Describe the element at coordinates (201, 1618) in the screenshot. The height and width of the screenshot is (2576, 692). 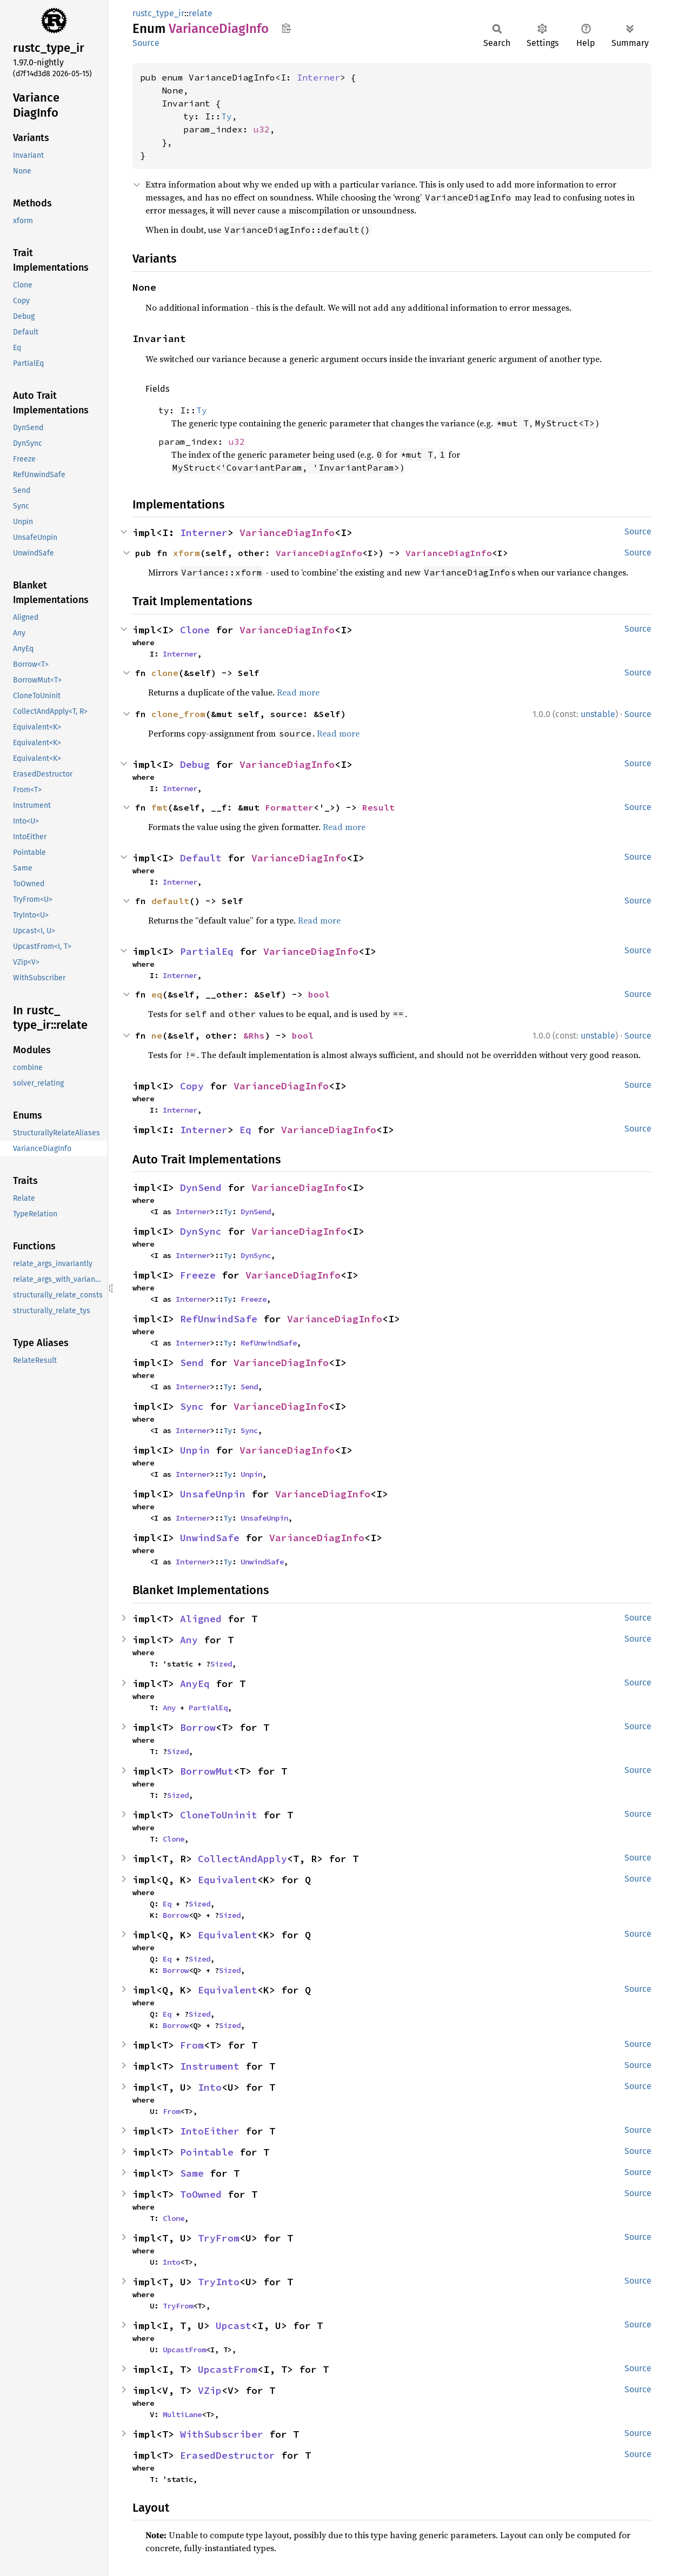
I see `Aligned` at that location.